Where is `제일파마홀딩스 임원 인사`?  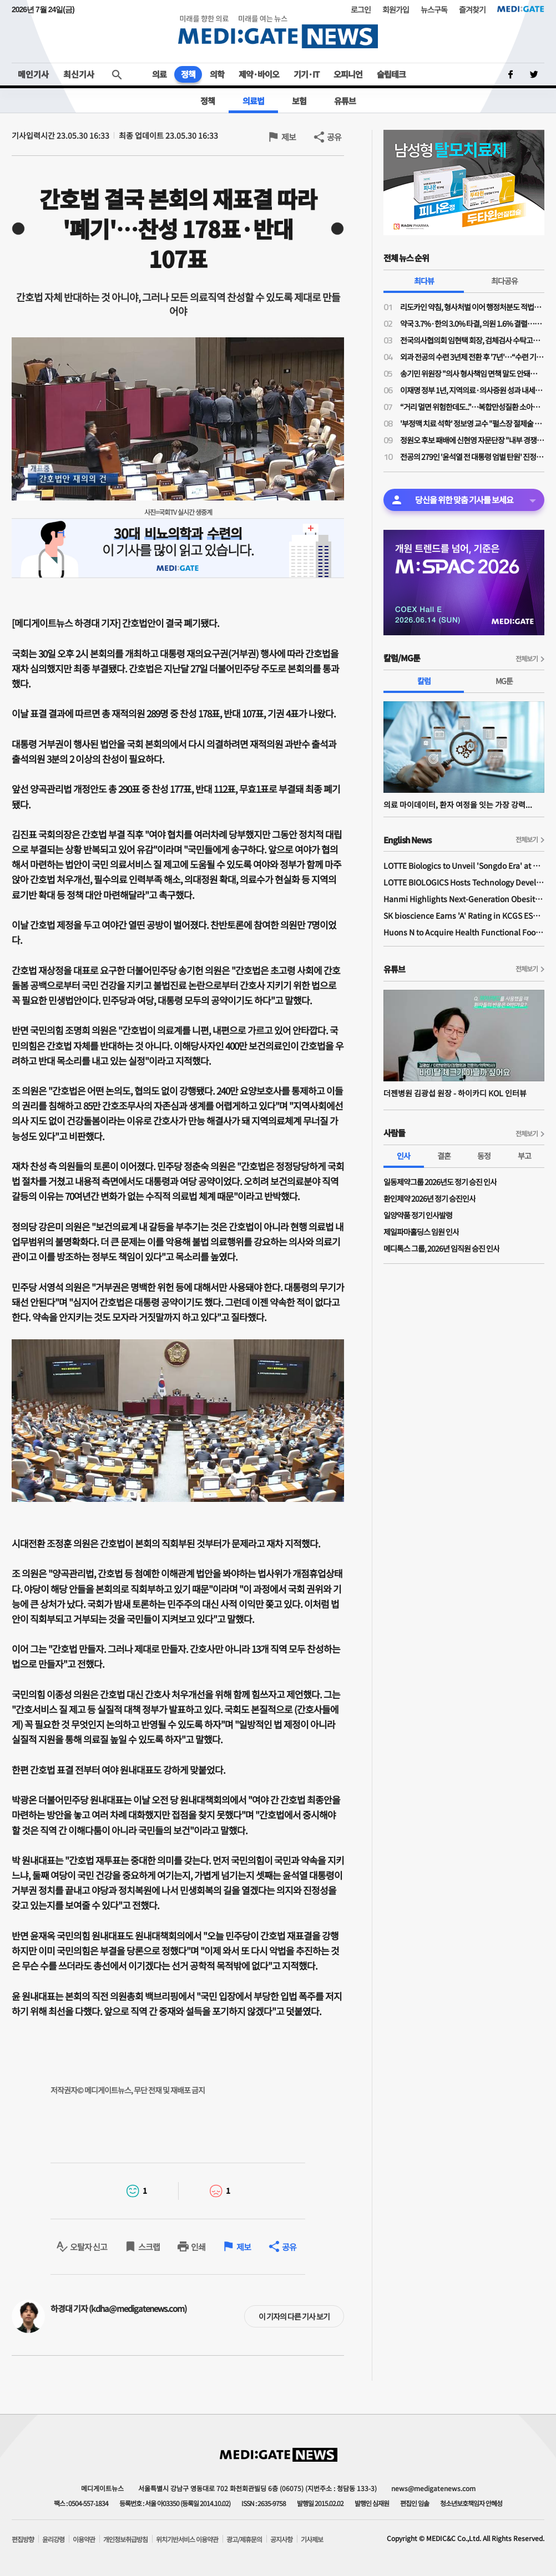
제일파마홀딩스 임원 인사 is located at coordinates (421, 1231).